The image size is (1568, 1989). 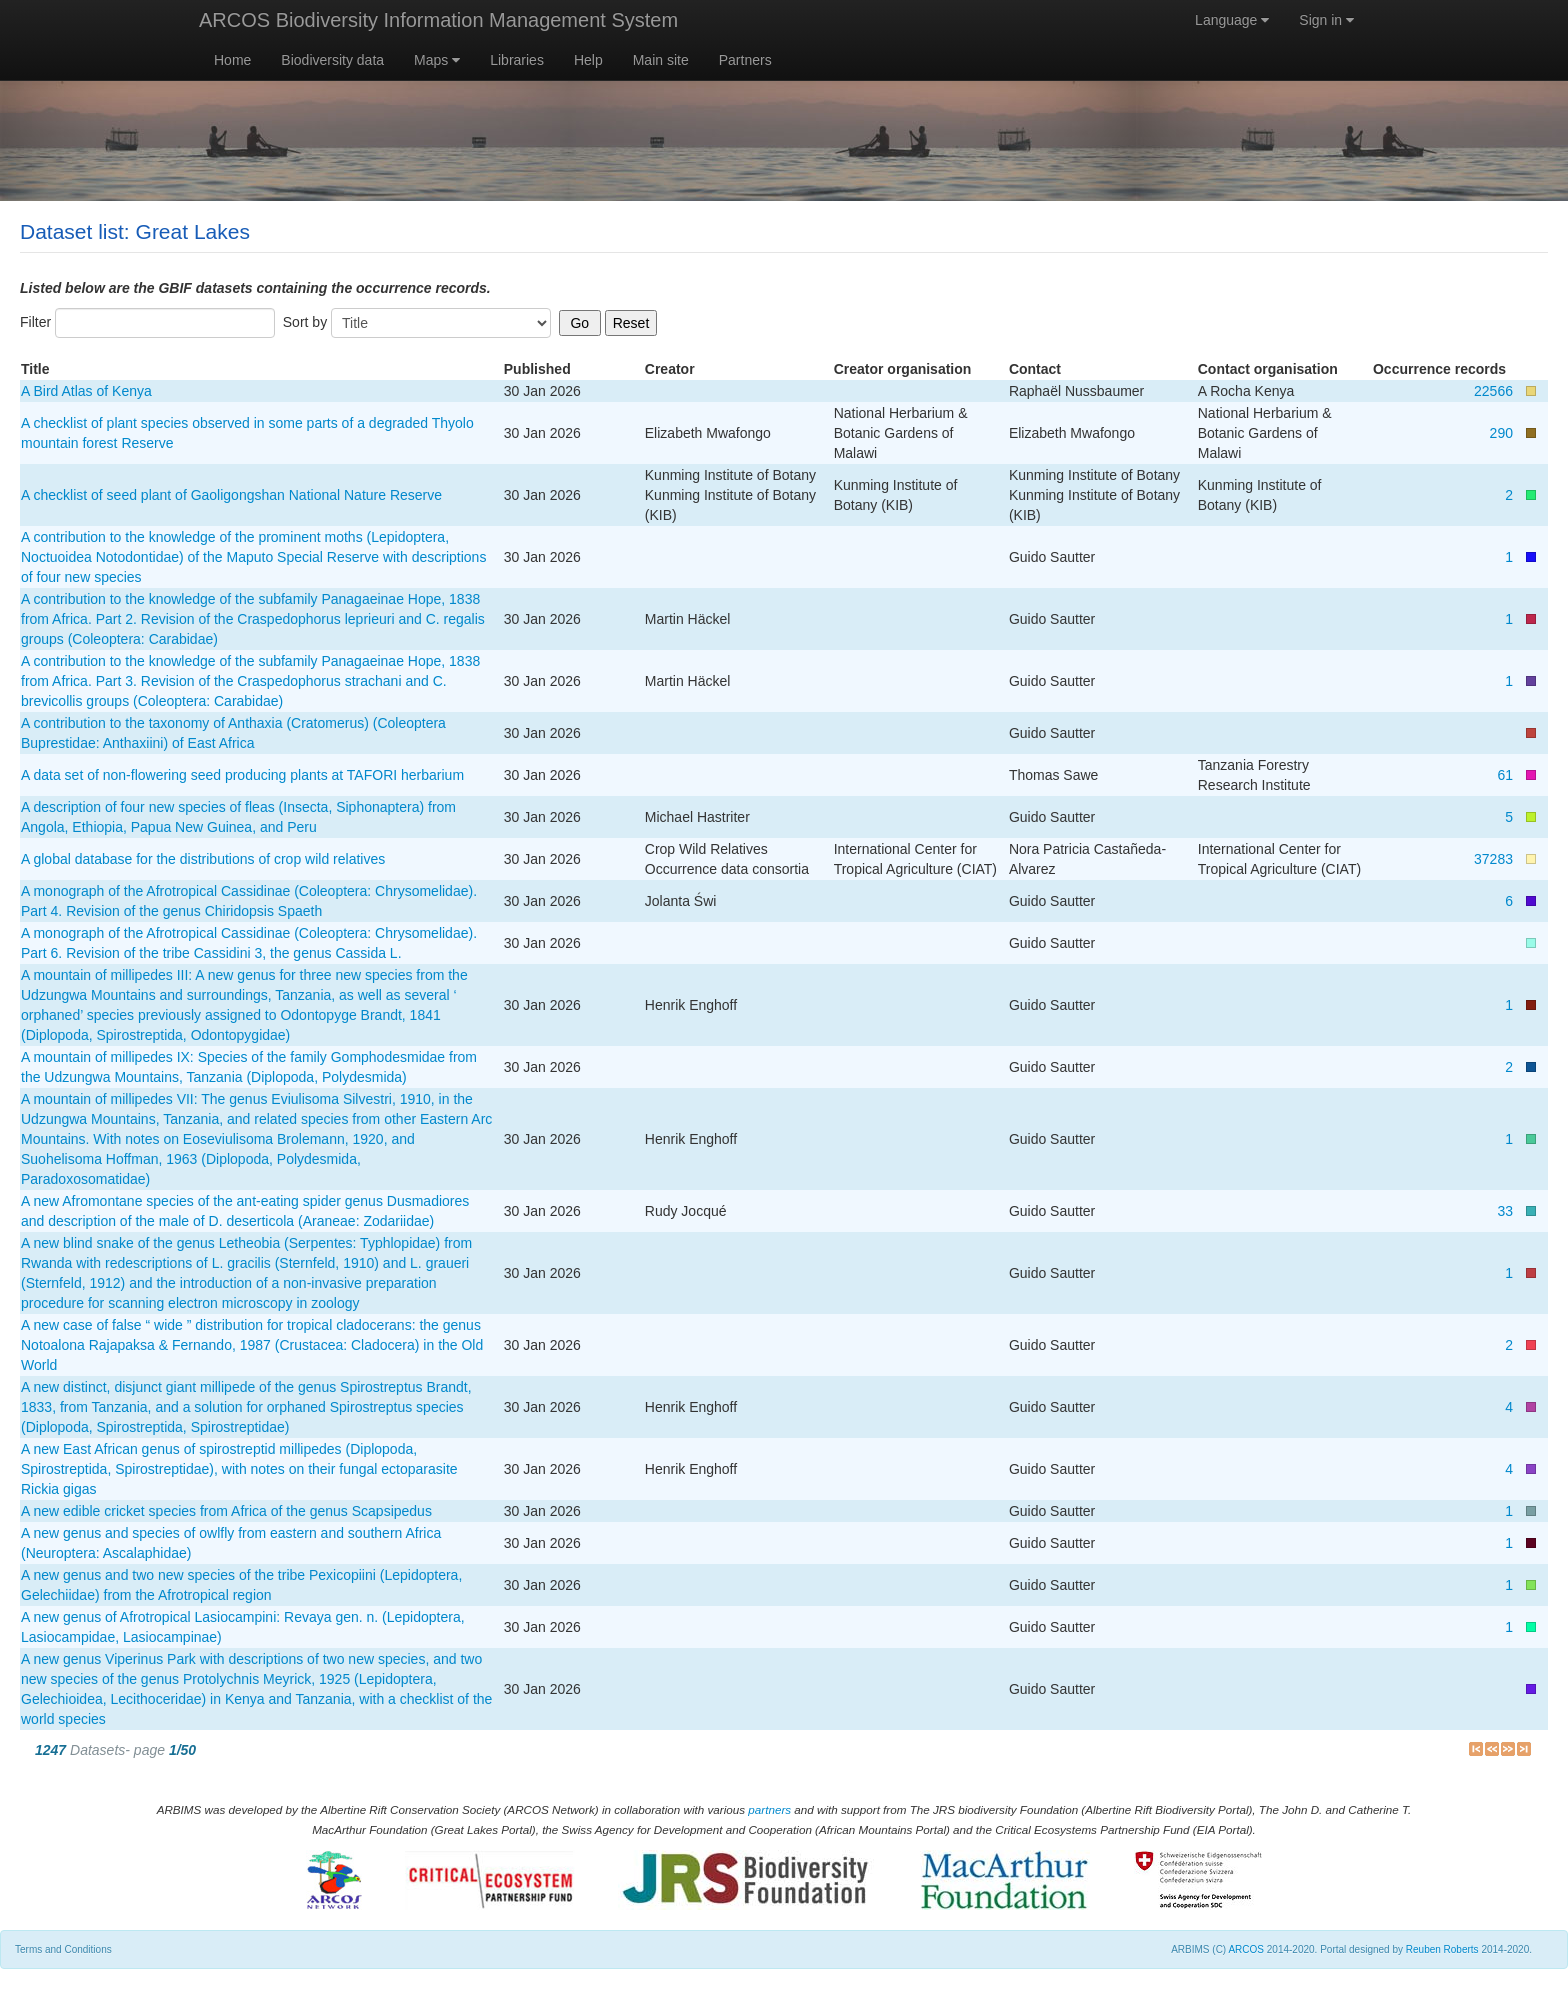 What do you see at coordinates (745, 60) in the screenshot?
I see `Partners` at bounding box center [745, 60].